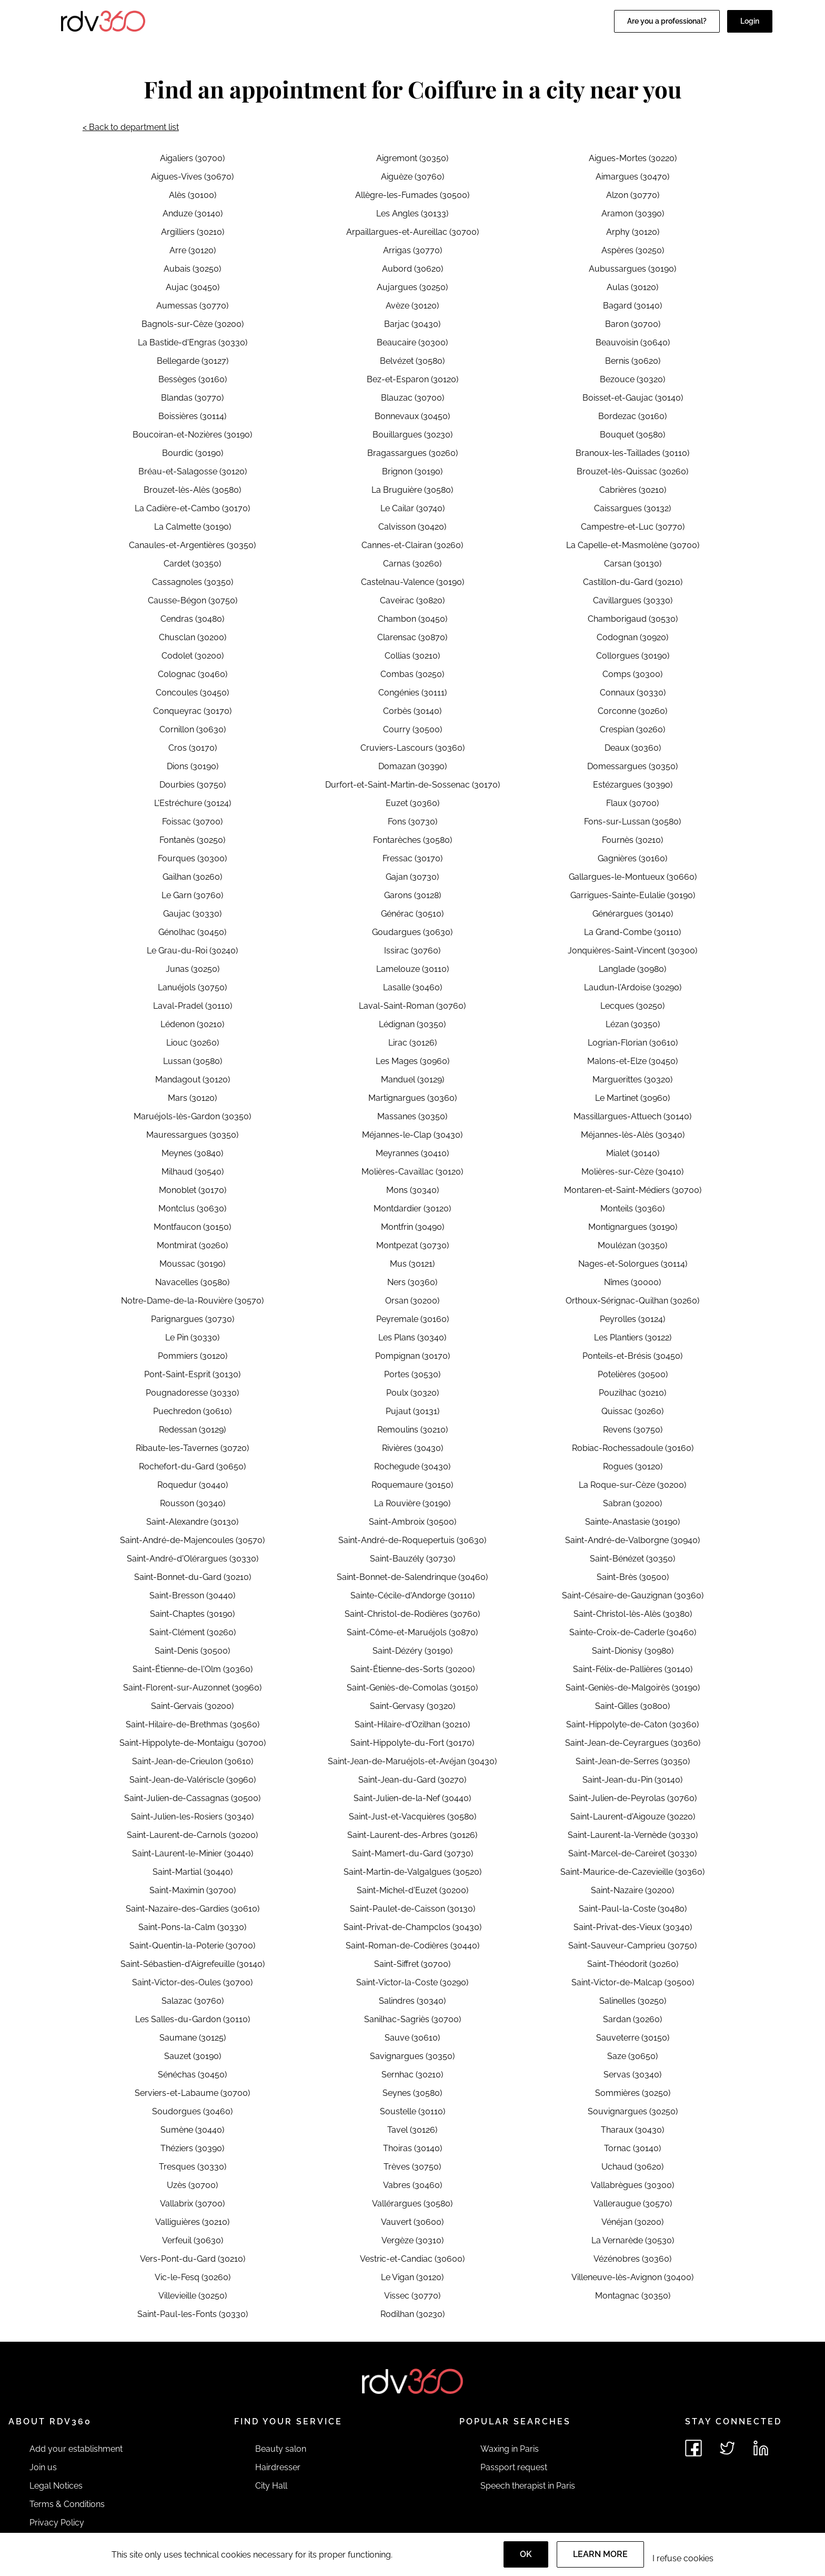 The width and height of the screenshot is (825, 2576). I want to click on Durfort-et-Saint-Martin-de-Sossenac (30170), so click(412, 785).